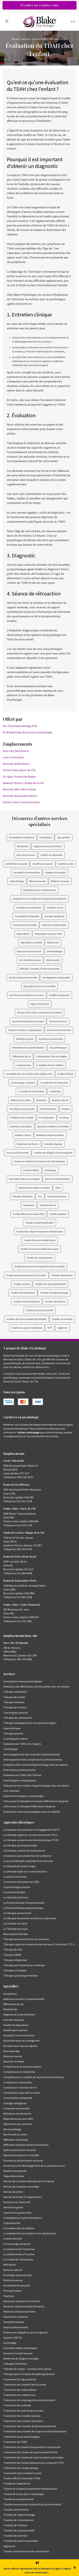 The image size is (79, 2576). Describe the element at coordinates (40, 968) in the screenshot. I see `Difficultés sexuelles d’ordre émotionnel` at that location.